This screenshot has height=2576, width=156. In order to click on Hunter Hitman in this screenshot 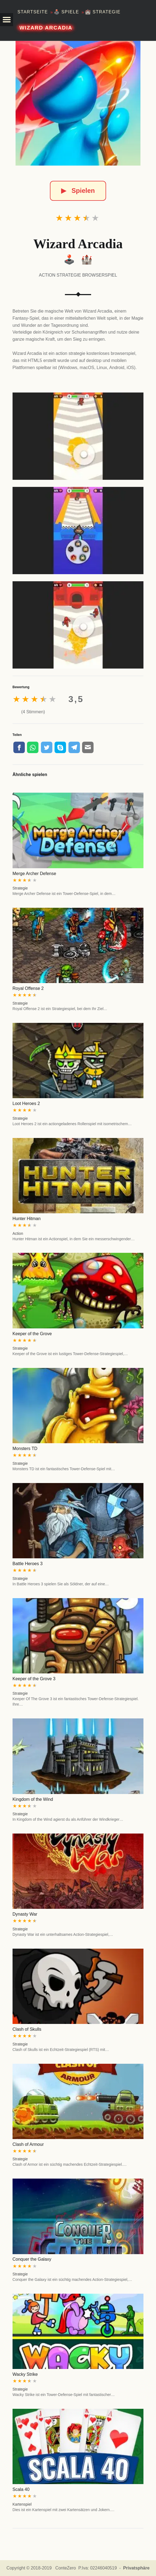, I will do `click(27, 1218)`.